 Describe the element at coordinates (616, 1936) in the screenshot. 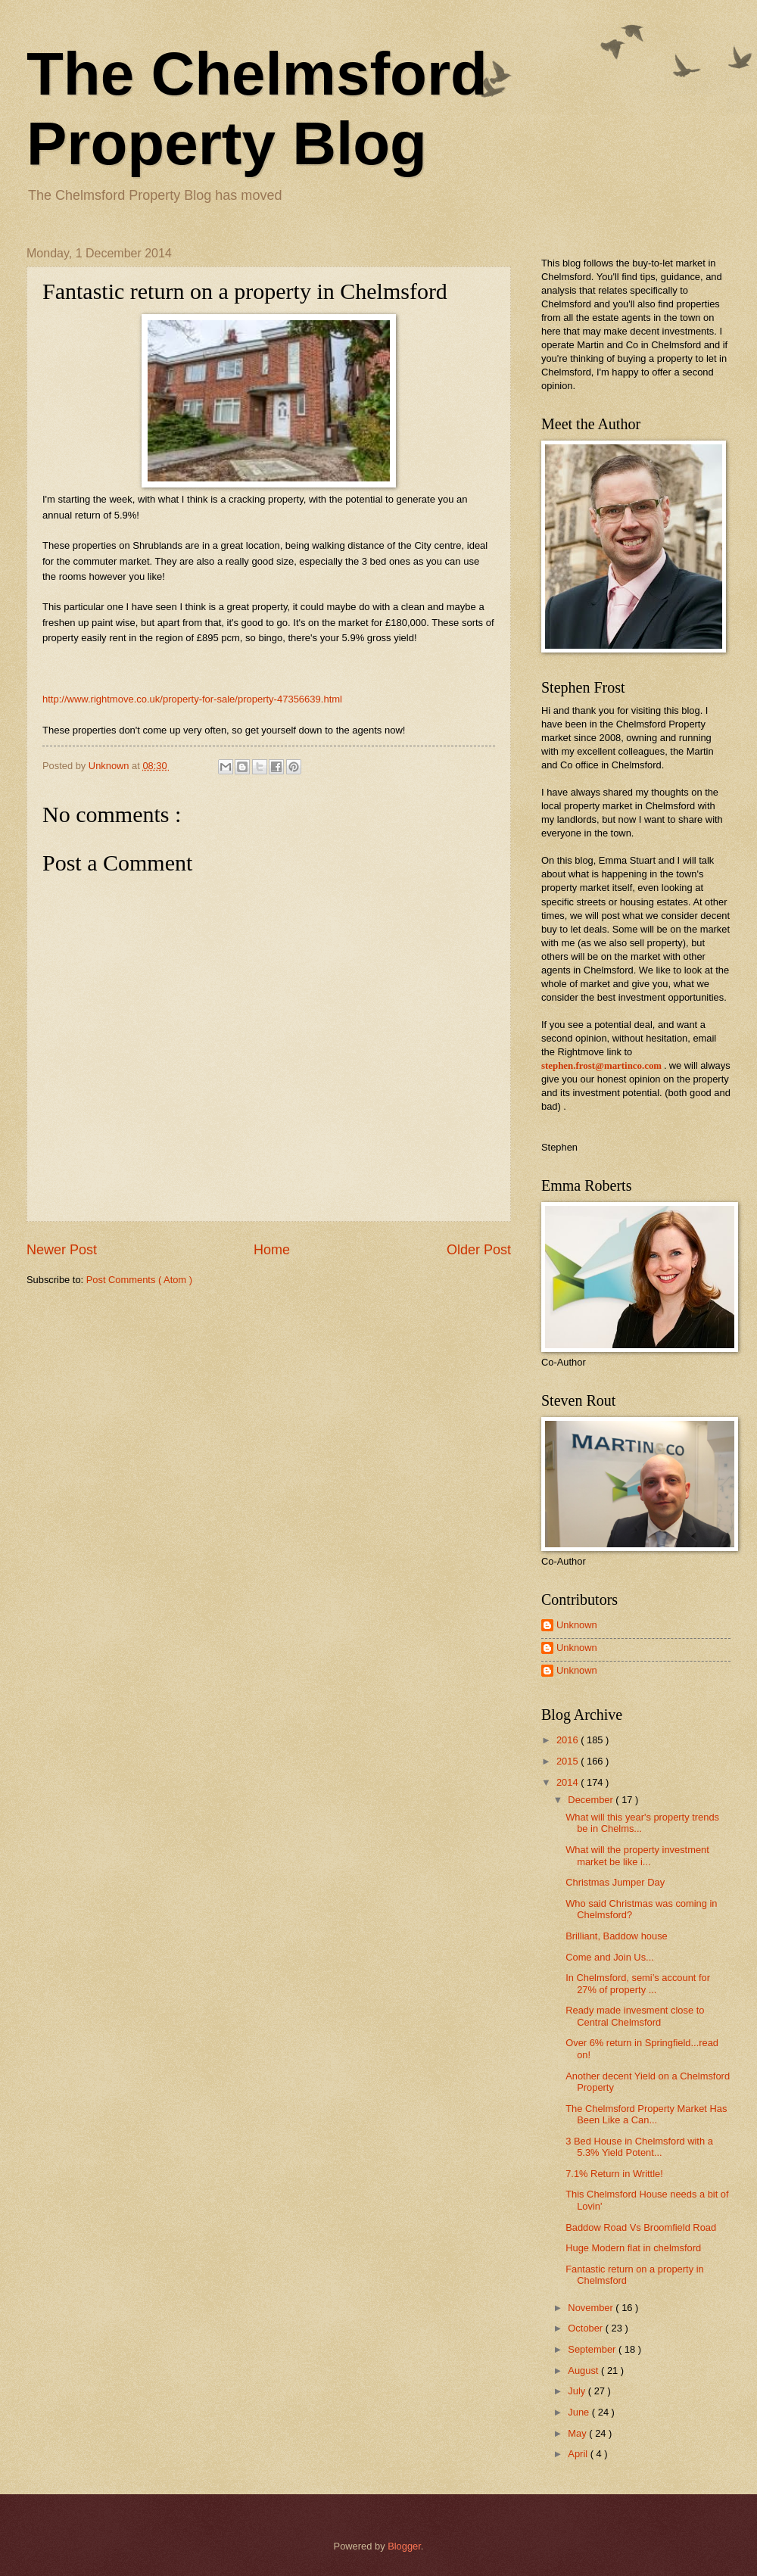

I see `Brilliant, Baddow house` at that location.